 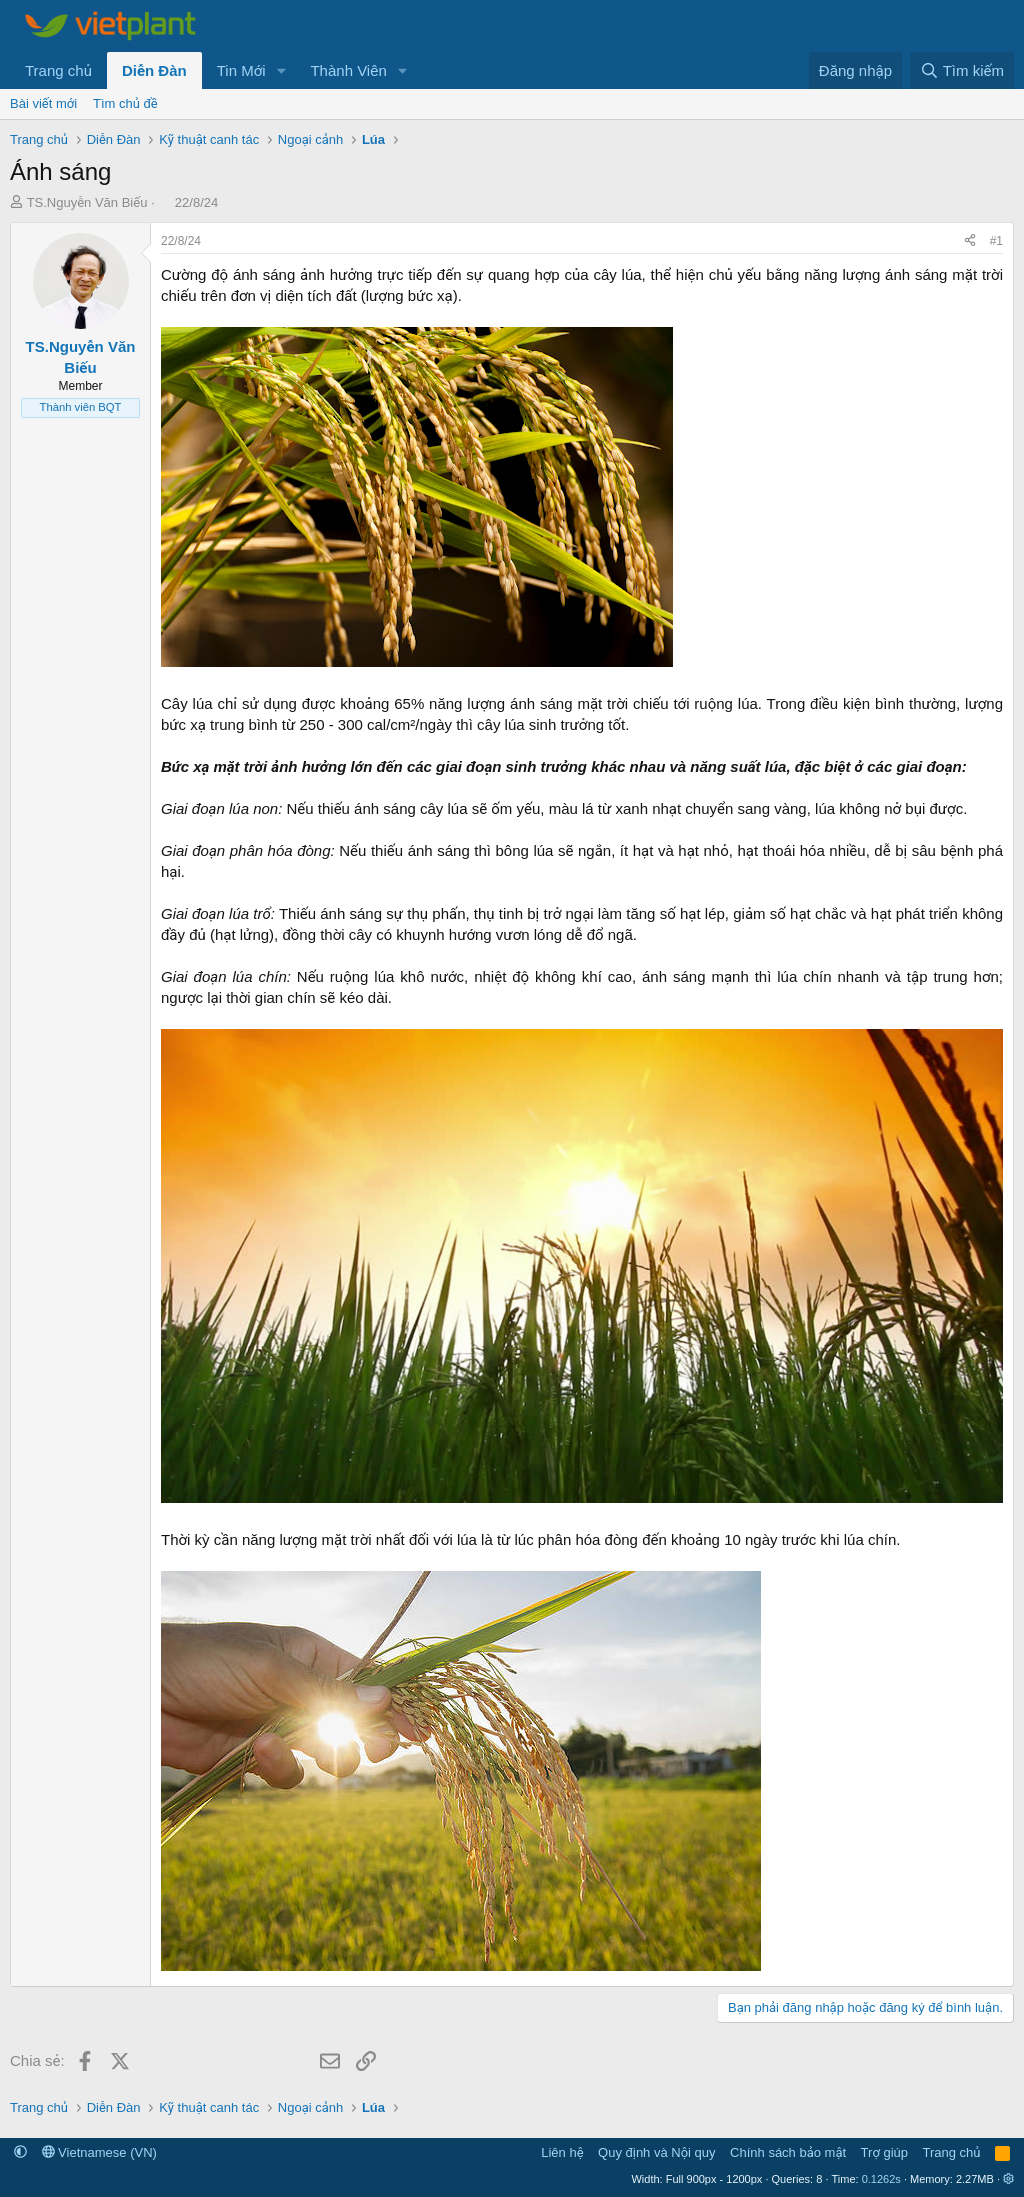 What do you see at coordinates (884, 2152) in the screenshot?
I see `Trợ giúp` at bounding box center [884, 2152].